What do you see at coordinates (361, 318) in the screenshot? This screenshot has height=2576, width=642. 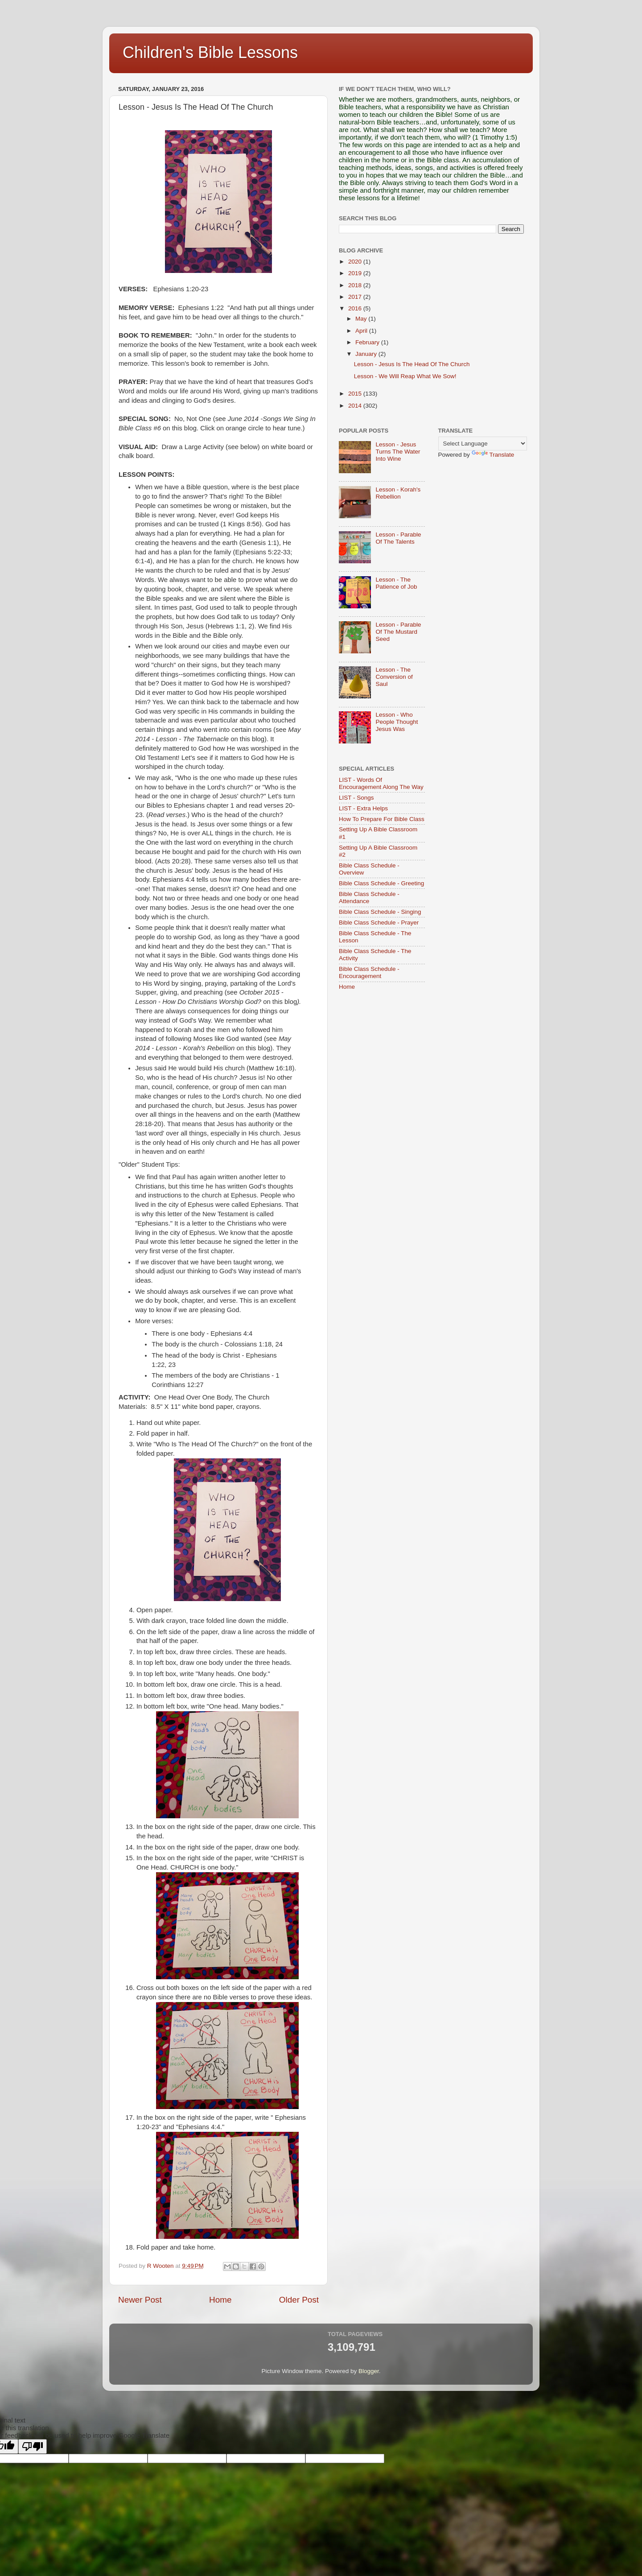 I see `May` at bounding box center [361, 318].